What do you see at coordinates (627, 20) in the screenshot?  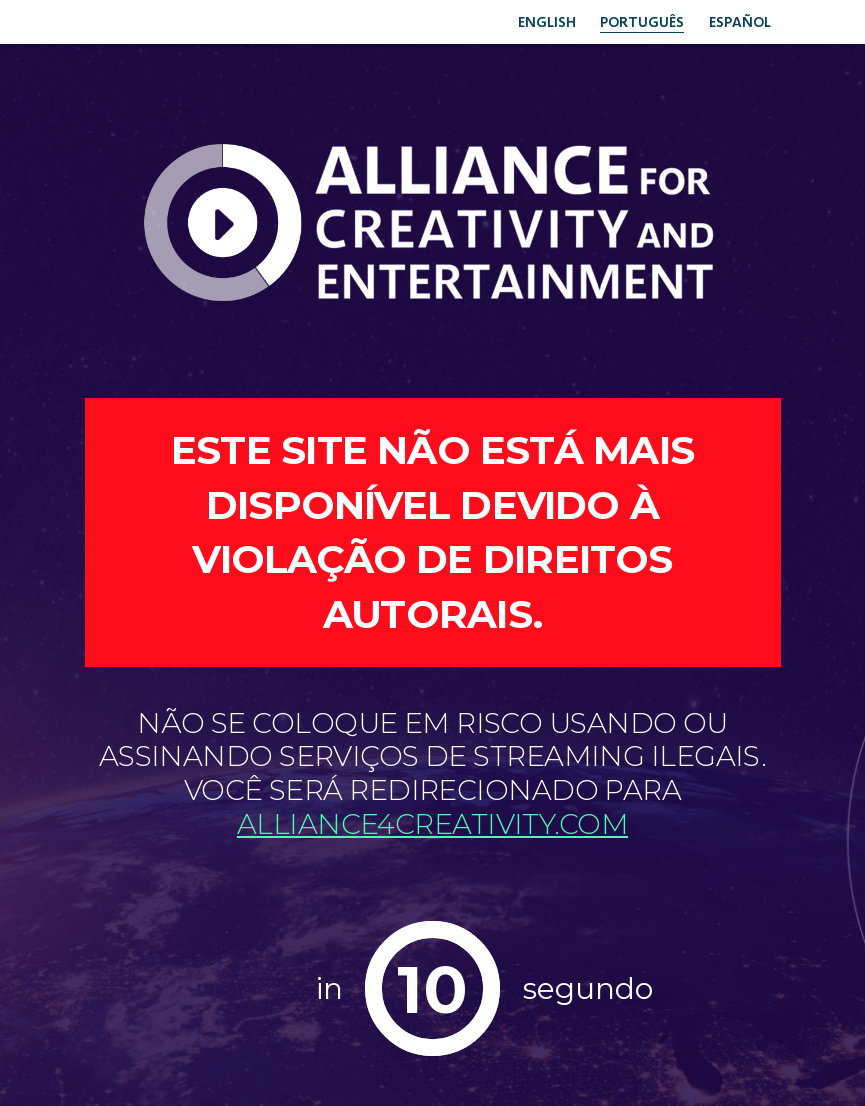 I see `Português` at bounding box center [627, 20].